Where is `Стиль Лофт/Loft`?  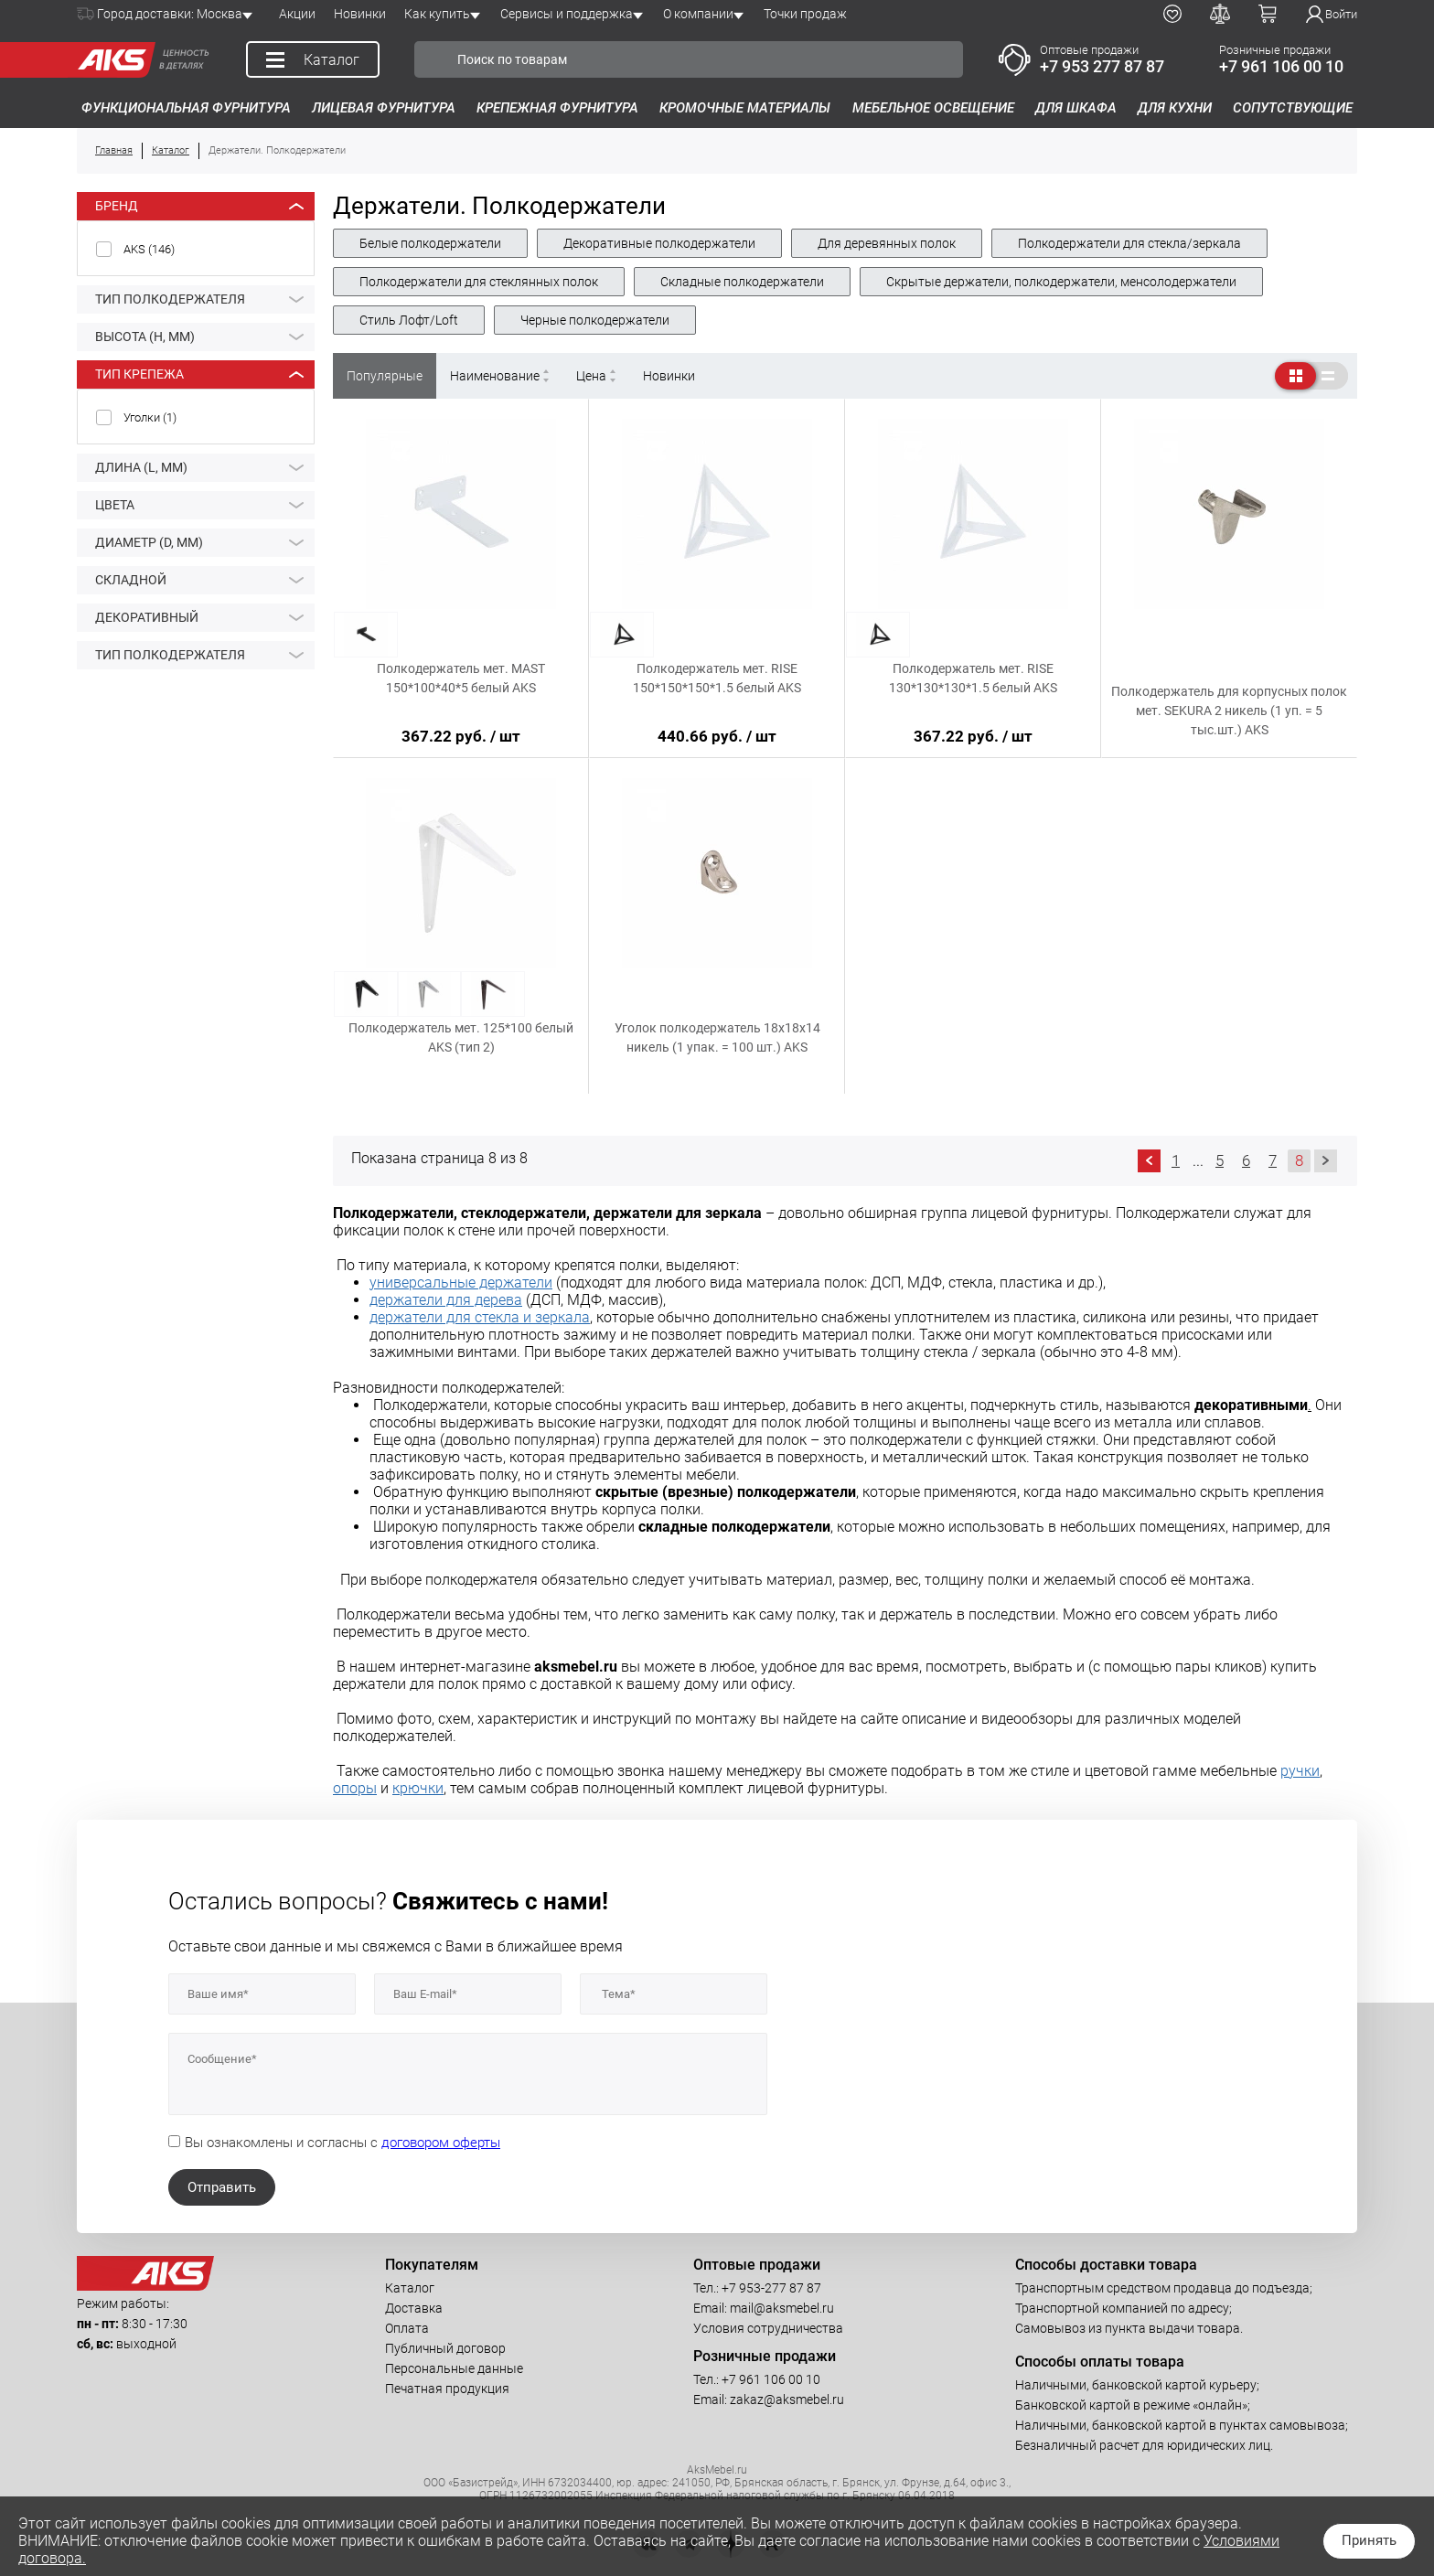
Стиль Лофт/Loft is located at coordinates (408, 320).